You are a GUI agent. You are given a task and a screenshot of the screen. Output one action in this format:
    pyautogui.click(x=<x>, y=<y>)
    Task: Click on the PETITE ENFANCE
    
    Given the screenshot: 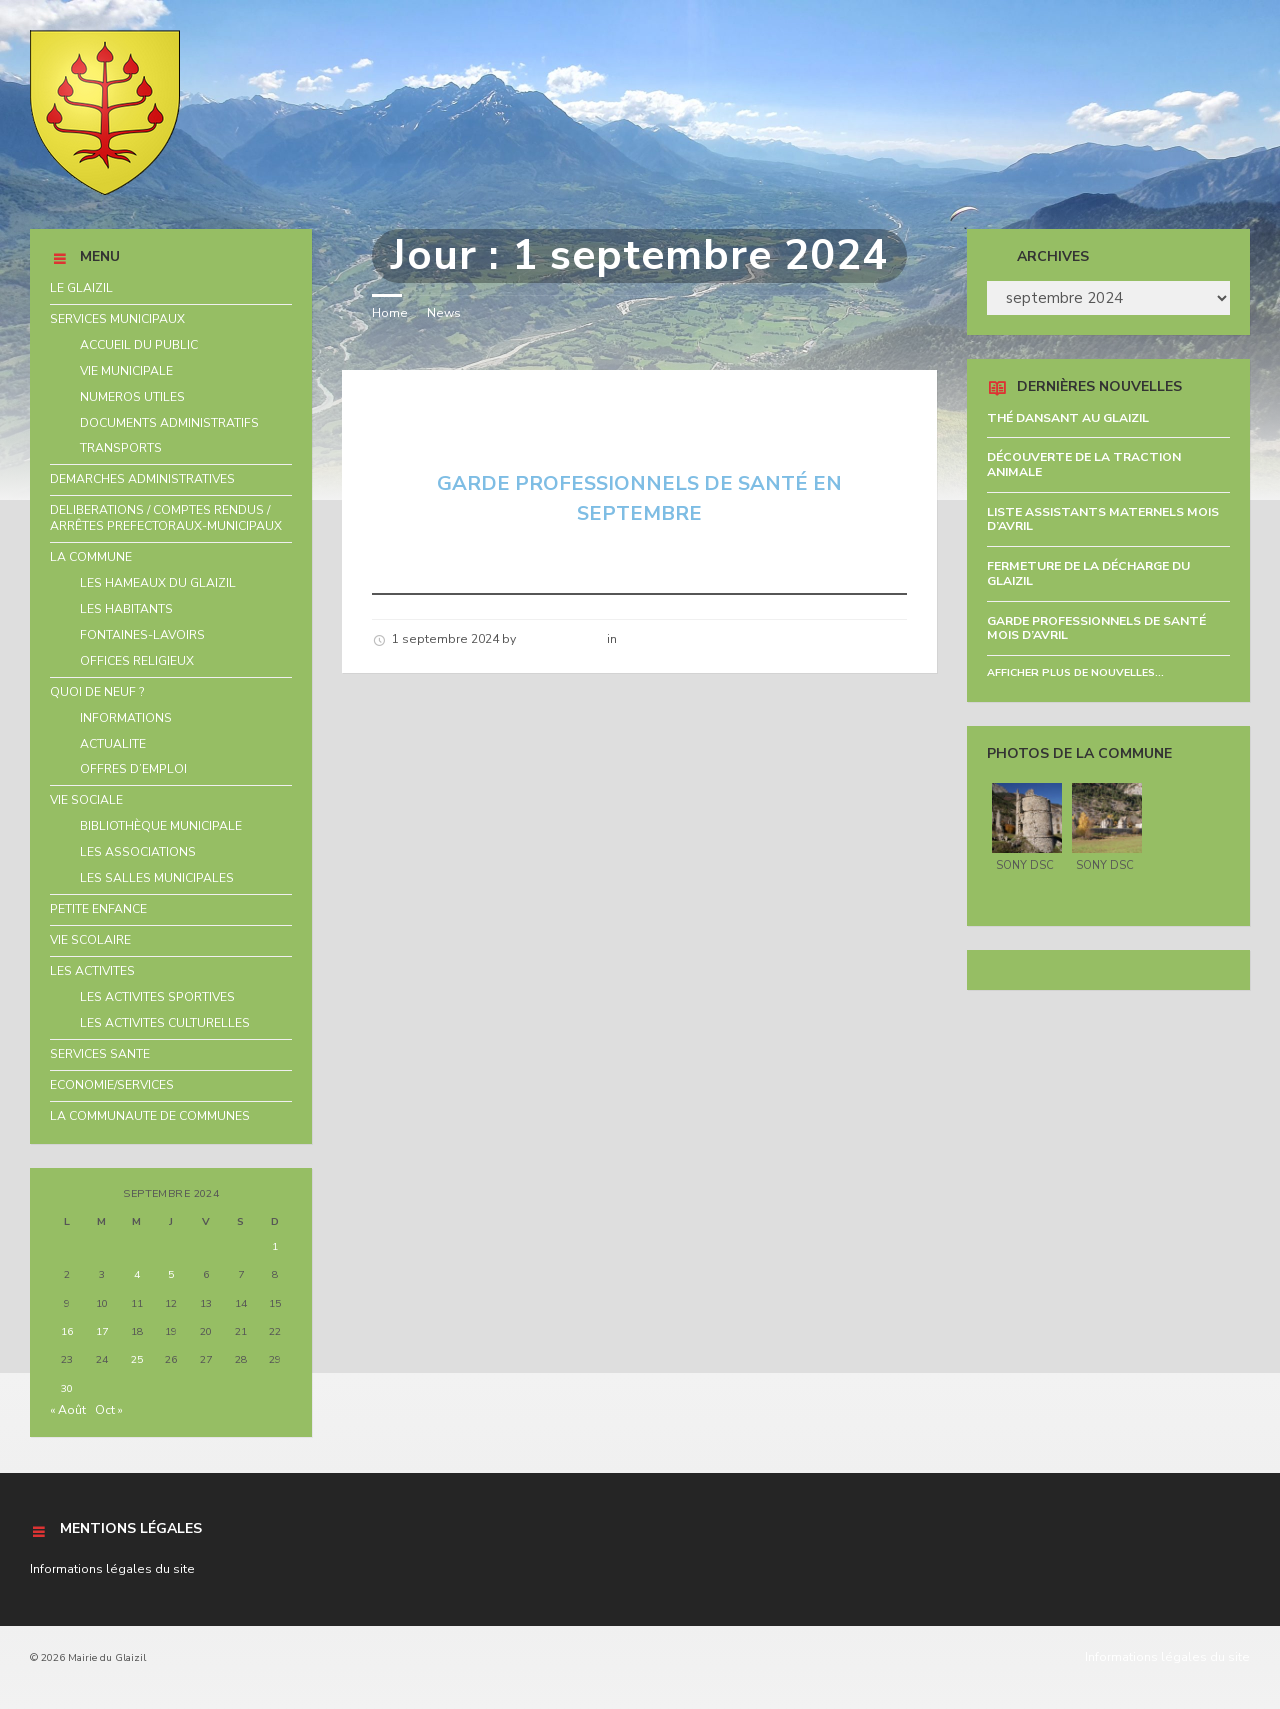 What is the action you would take?
    pyautogui.click(x=98, y=909)
    